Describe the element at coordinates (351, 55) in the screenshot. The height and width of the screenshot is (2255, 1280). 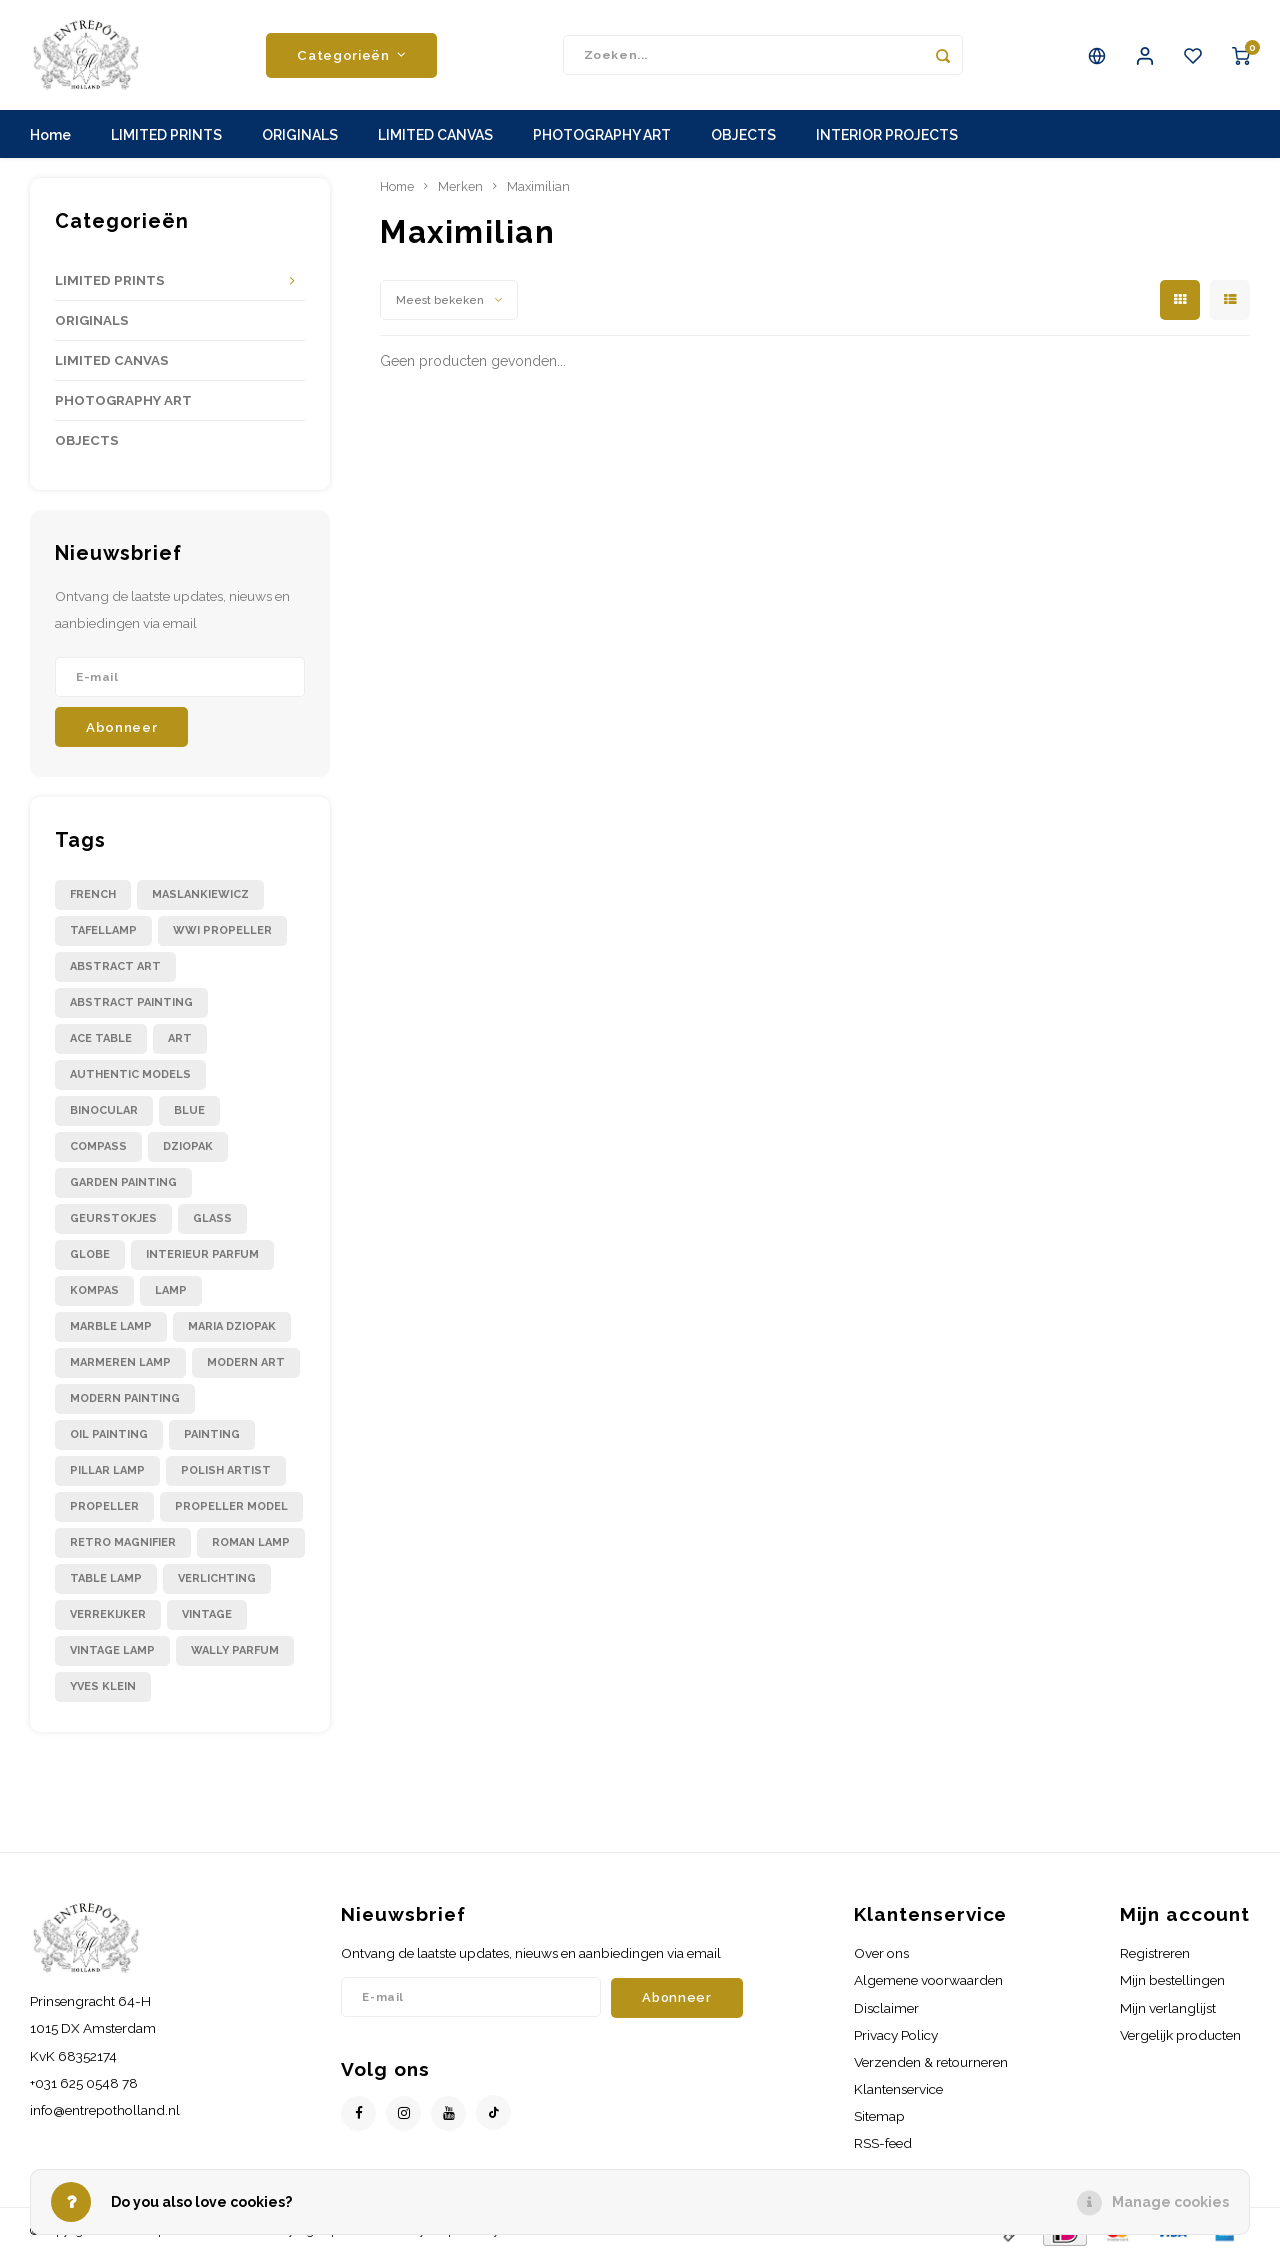
I see `Categorieën` at that location.